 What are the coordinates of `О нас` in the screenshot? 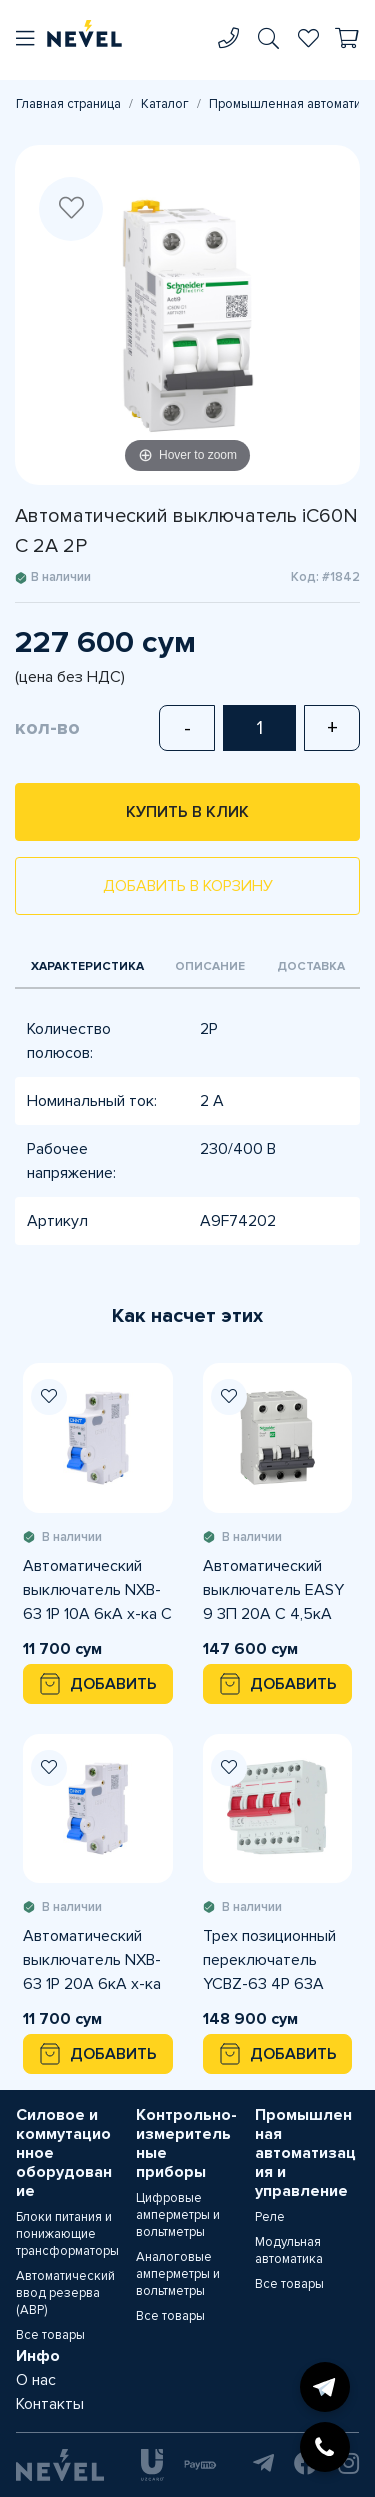 It's located at (36, 2380).